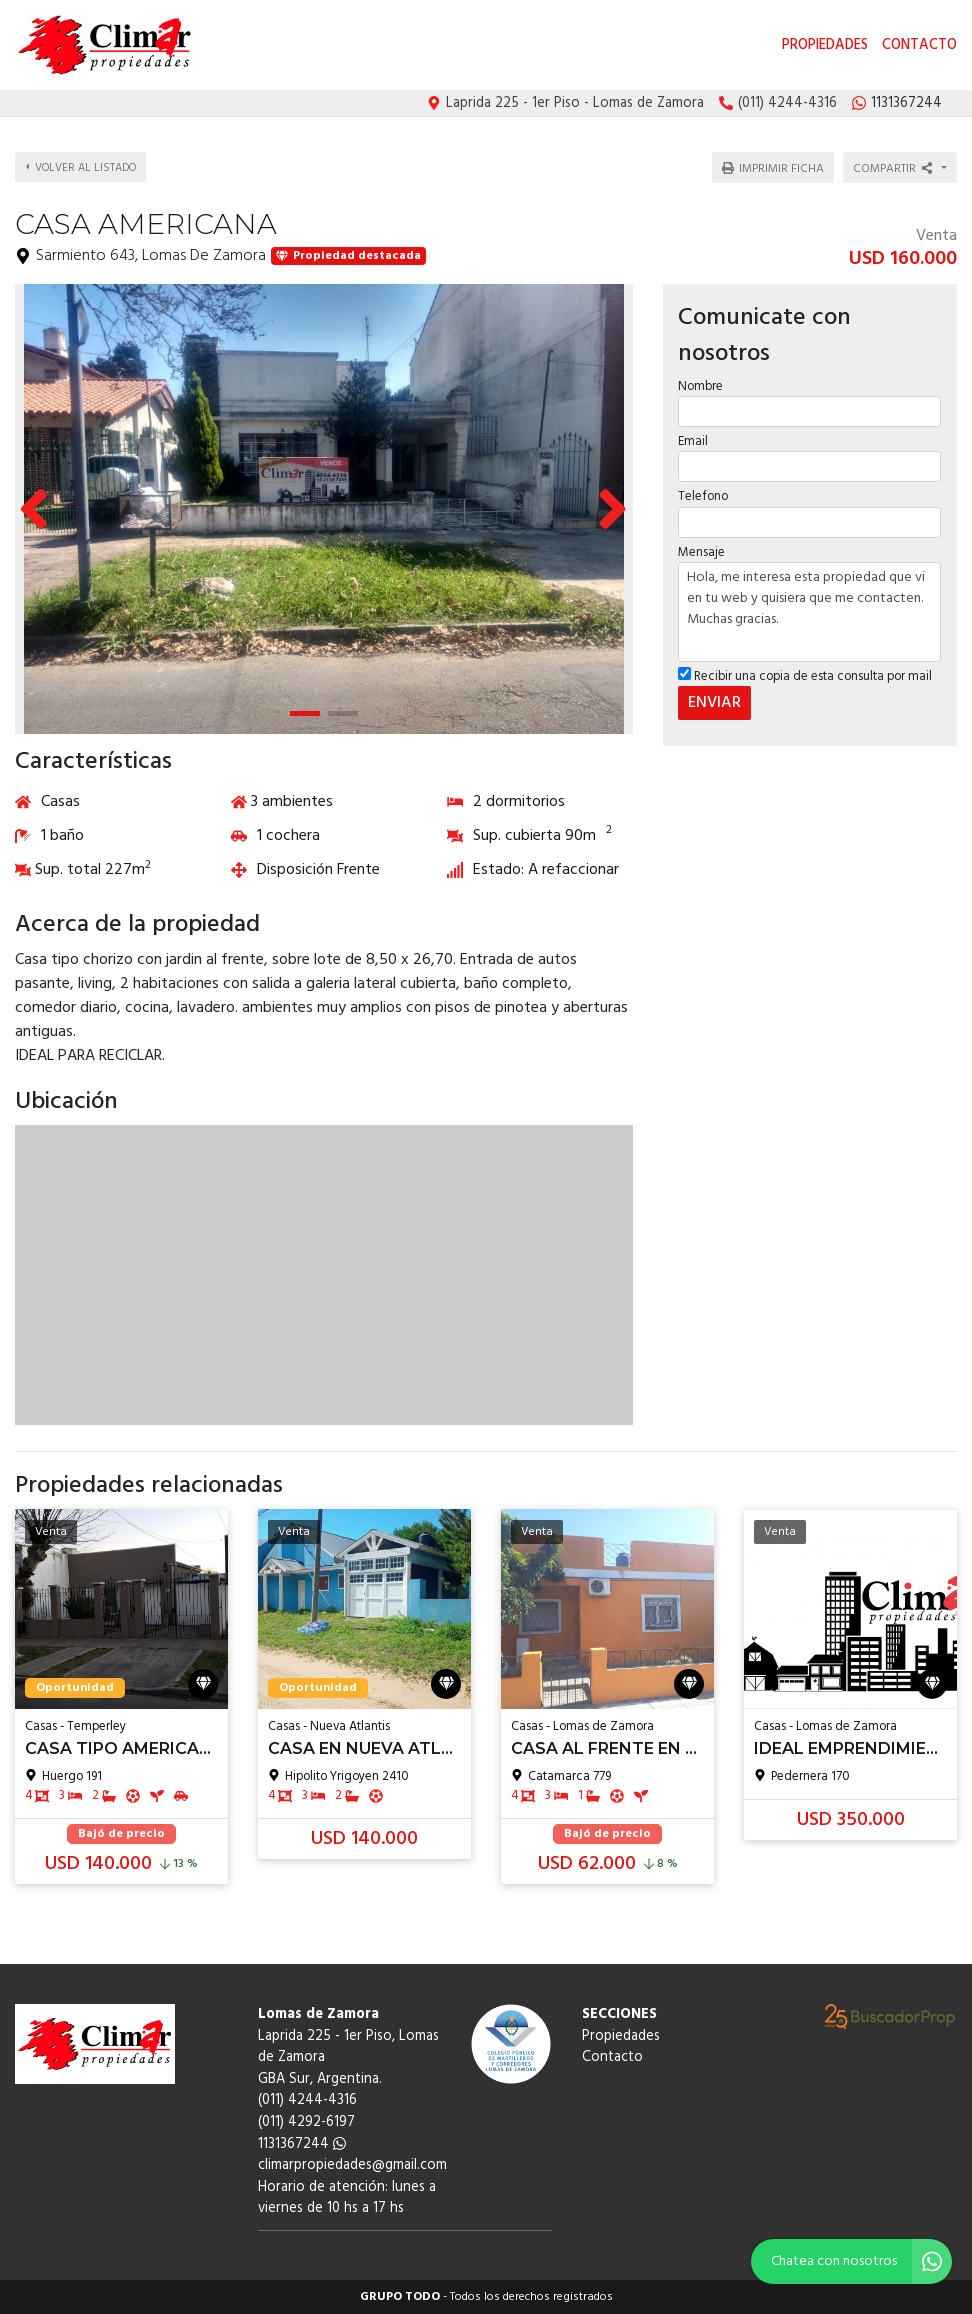 This screenshot has width=972, height=2314. I want to click on Mensaje, so click(701, 546).